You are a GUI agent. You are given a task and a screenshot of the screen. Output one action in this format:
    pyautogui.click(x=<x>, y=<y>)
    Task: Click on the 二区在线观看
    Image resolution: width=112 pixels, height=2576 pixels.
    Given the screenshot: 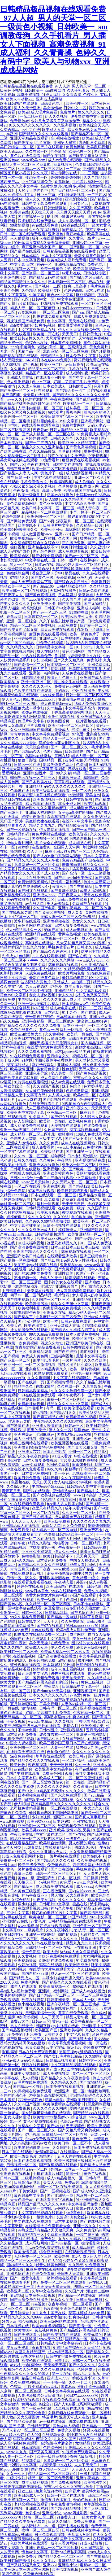 What is the action you would take?
    pyautogui.click(x=18, y=1147)
    